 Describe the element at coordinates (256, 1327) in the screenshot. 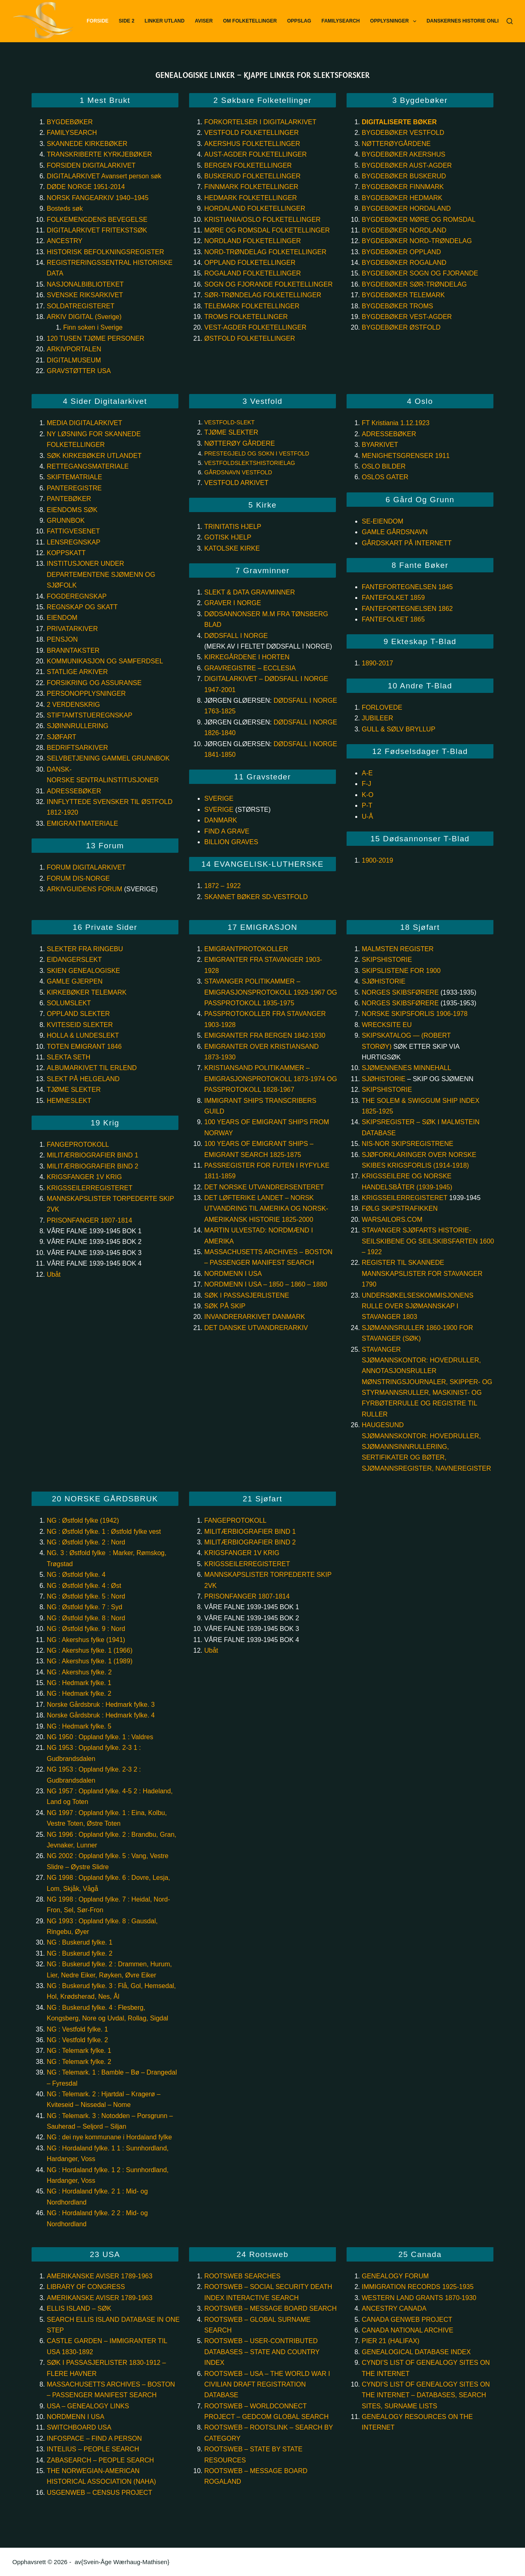

I see `Det Danske Utvandrerarkiv` at that location.